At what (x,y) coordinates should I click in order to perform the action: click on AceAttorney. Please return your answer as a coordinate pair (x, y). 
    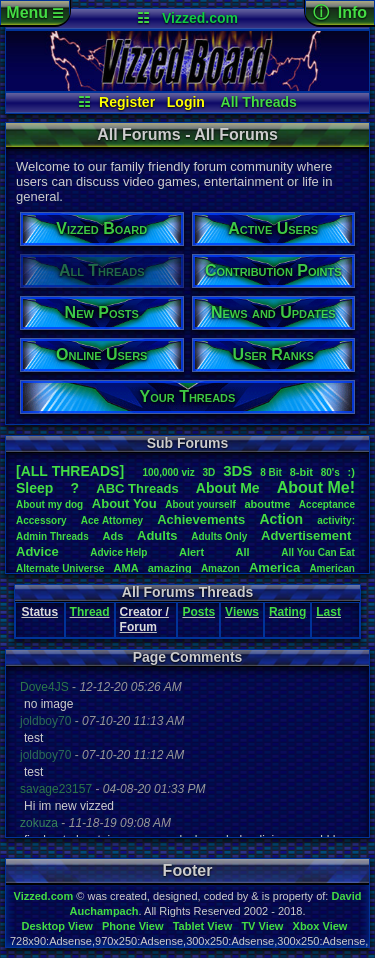
    Looking at the image, I should click on (112, 520).